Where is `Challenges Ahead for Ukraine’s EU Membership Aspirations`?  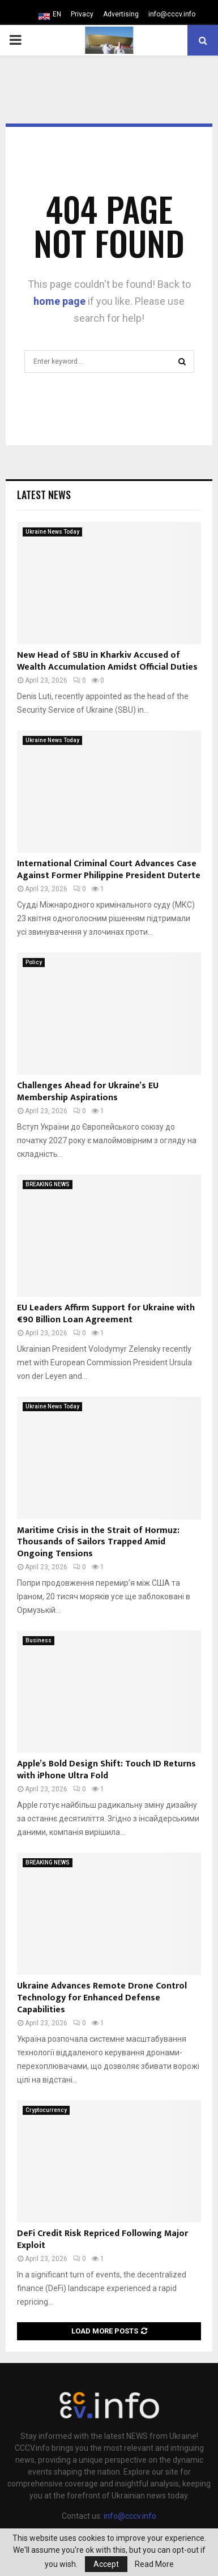
Challenges Ahead for Ukraine’s EU Membership Aspirations is located at coordinates (88, 1091).